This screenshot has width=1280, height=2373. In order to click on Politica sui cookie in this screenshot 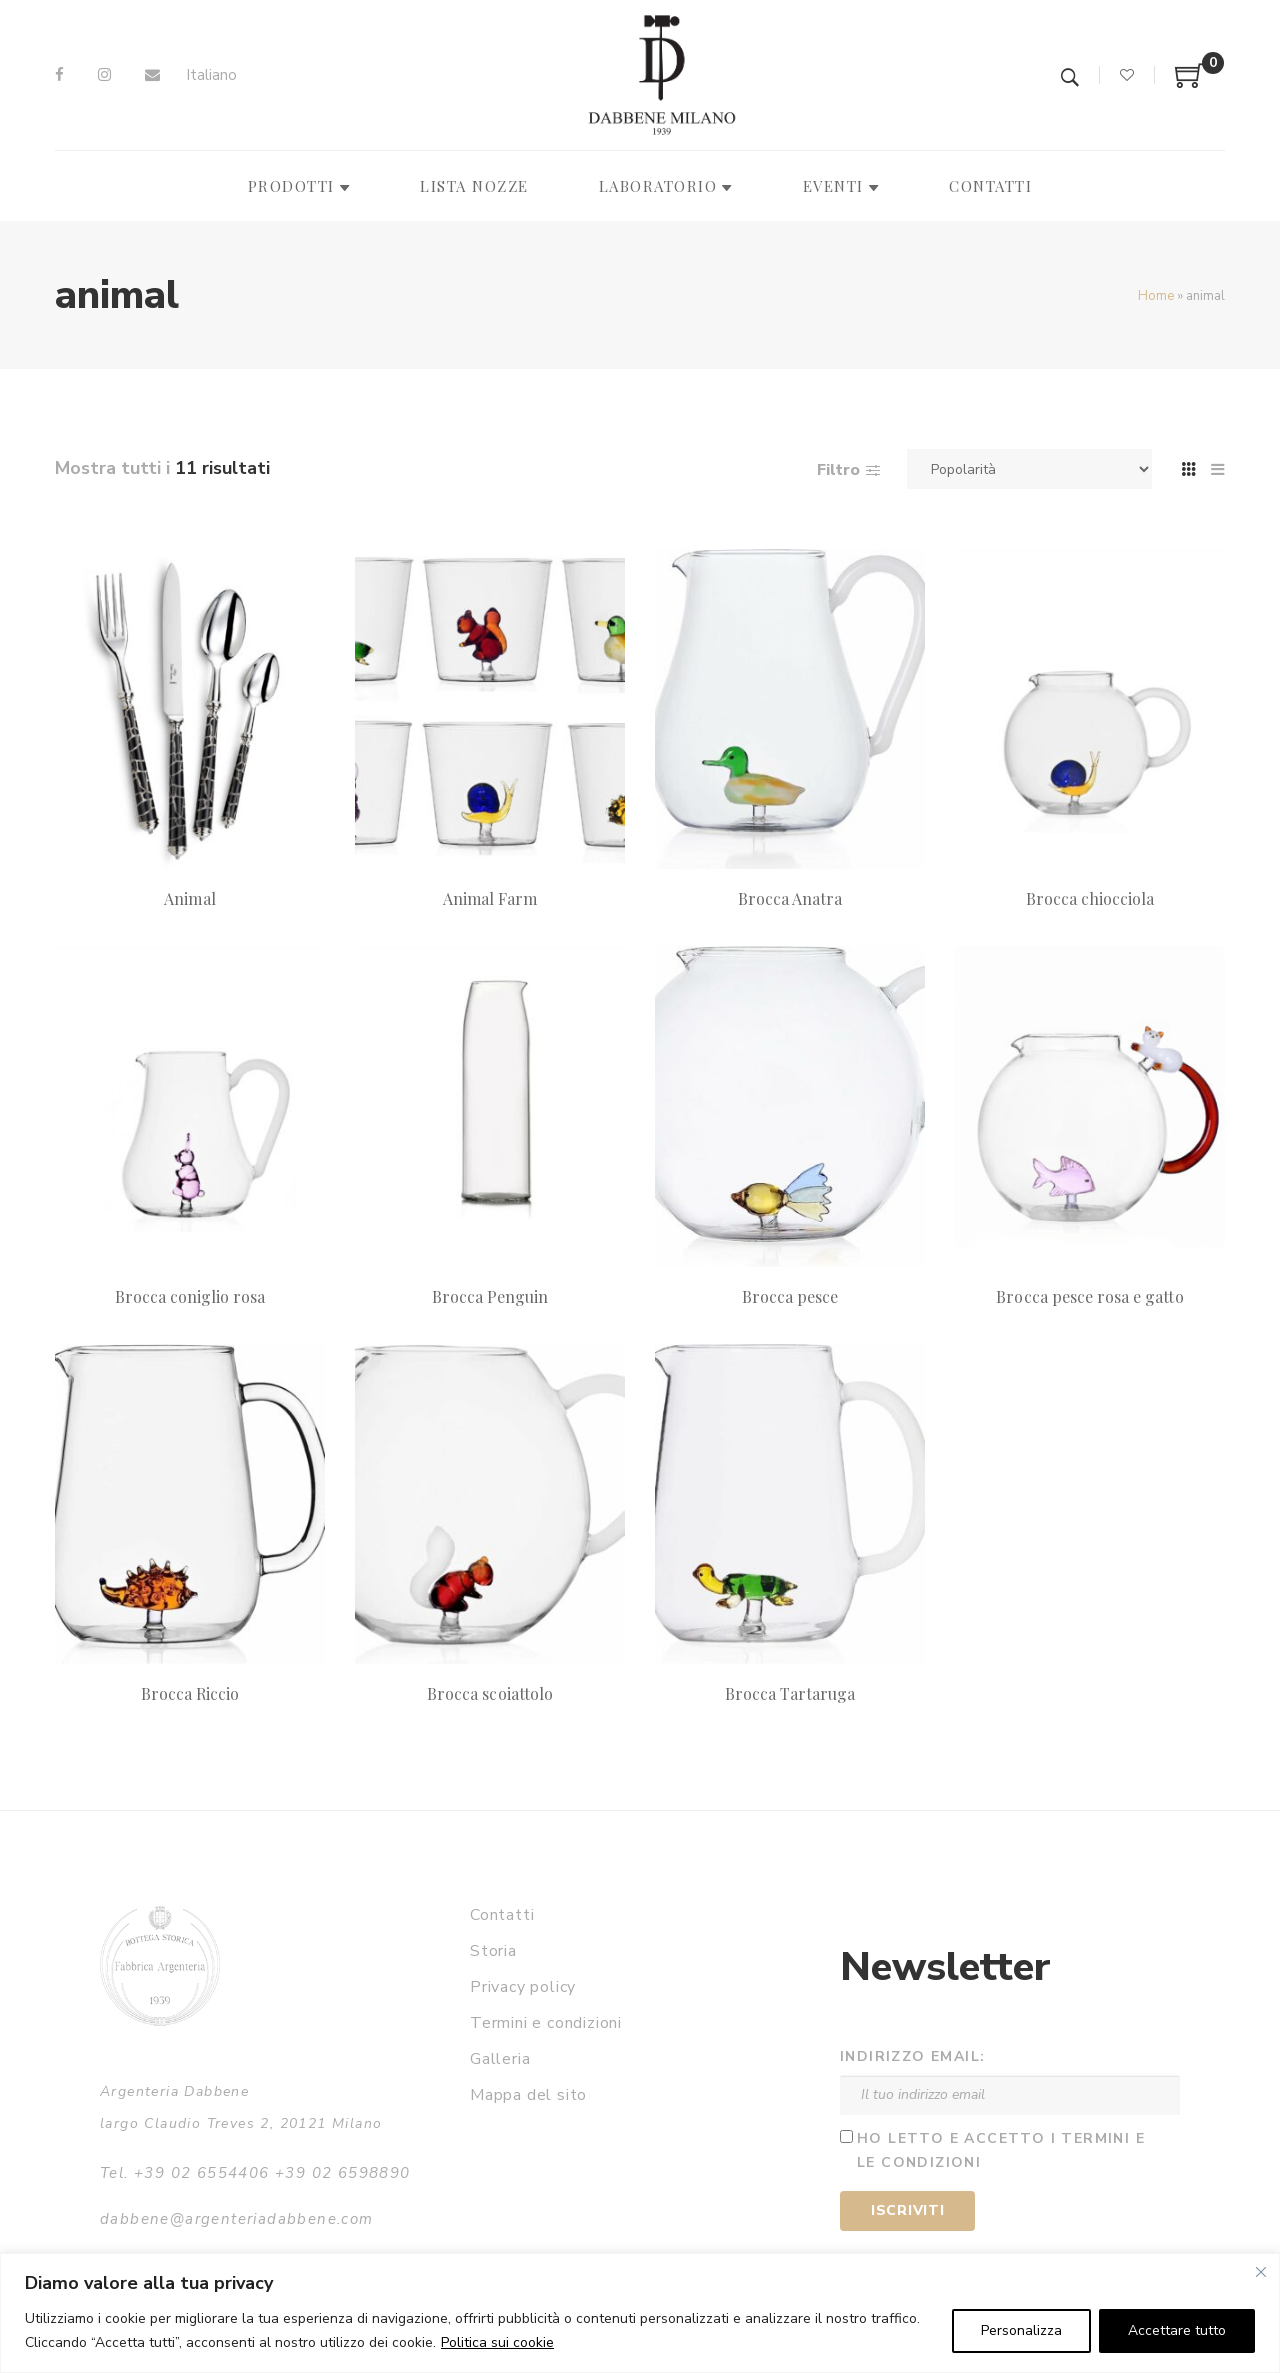, I will do `click(497, 2342)`.